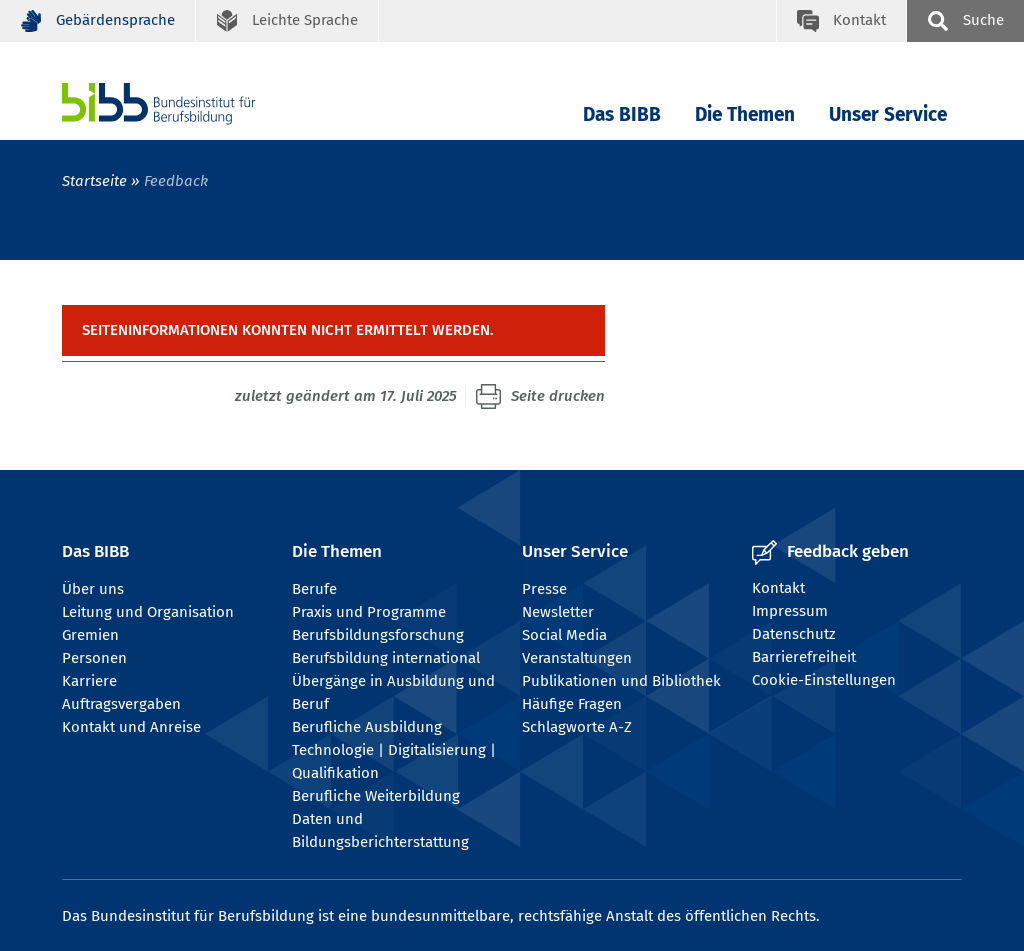  Describe the element at coordinates (94, 658) in the screenshot. I see `Personen` at that location.